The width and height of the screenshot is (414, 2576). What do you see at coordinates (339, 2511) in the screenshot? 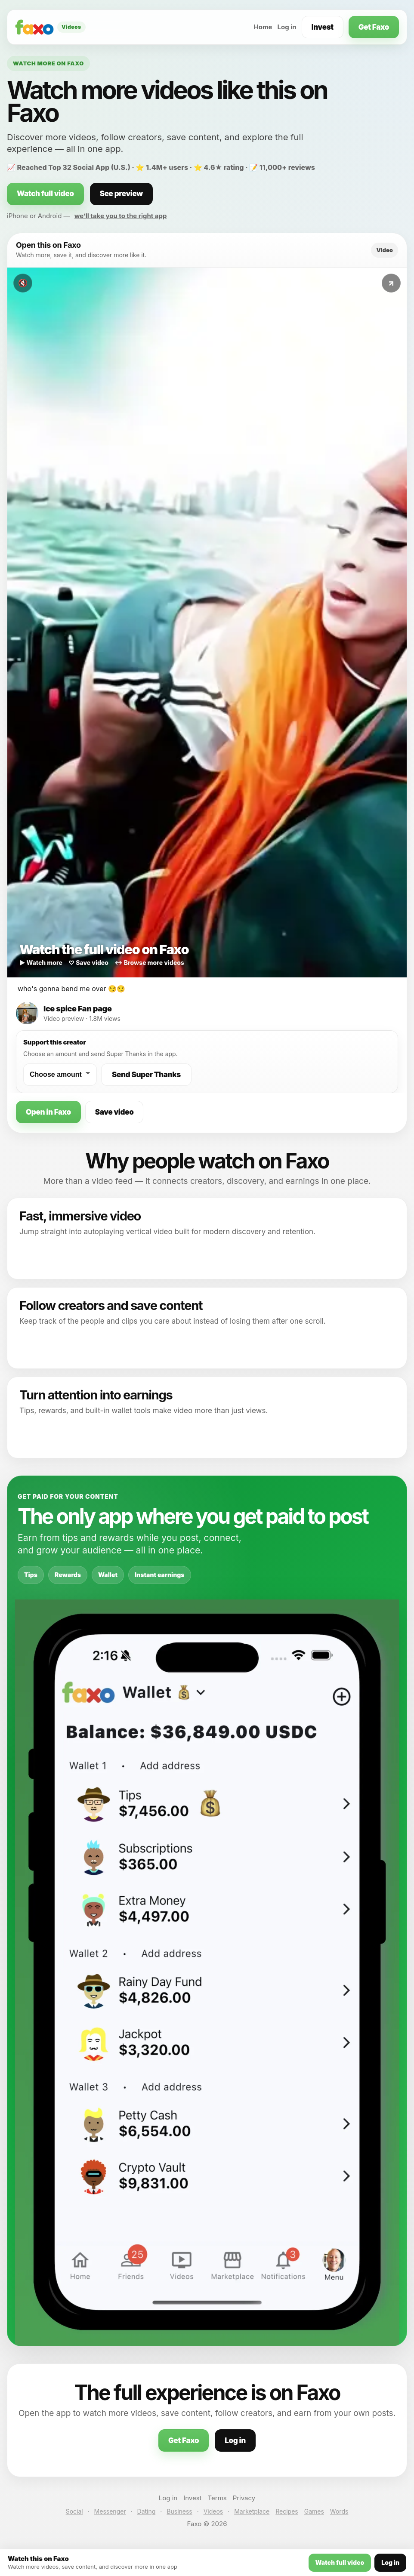
I see `Words` at bounding box center [339, 2511].